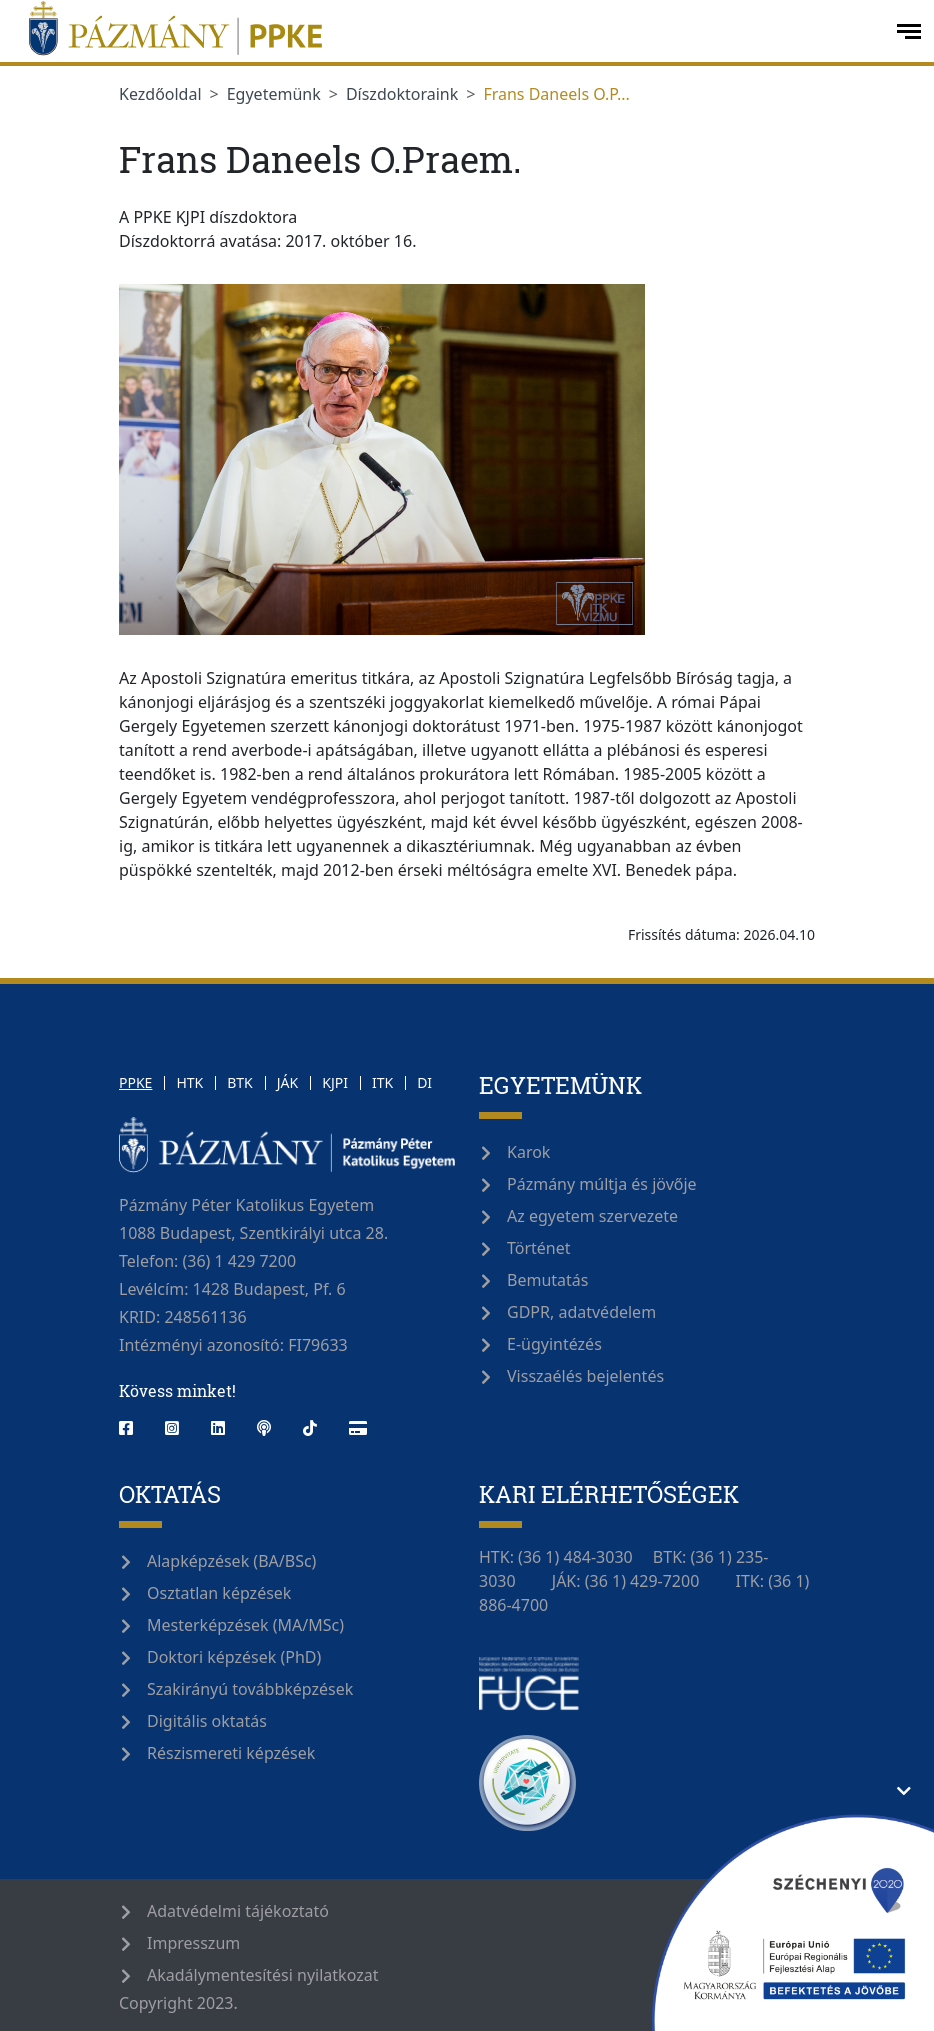  What do you see at coordinates (250, 1689) in the screenshot?
I see `Szakirányú továbbképzések` at bounding box center [250, 1689].